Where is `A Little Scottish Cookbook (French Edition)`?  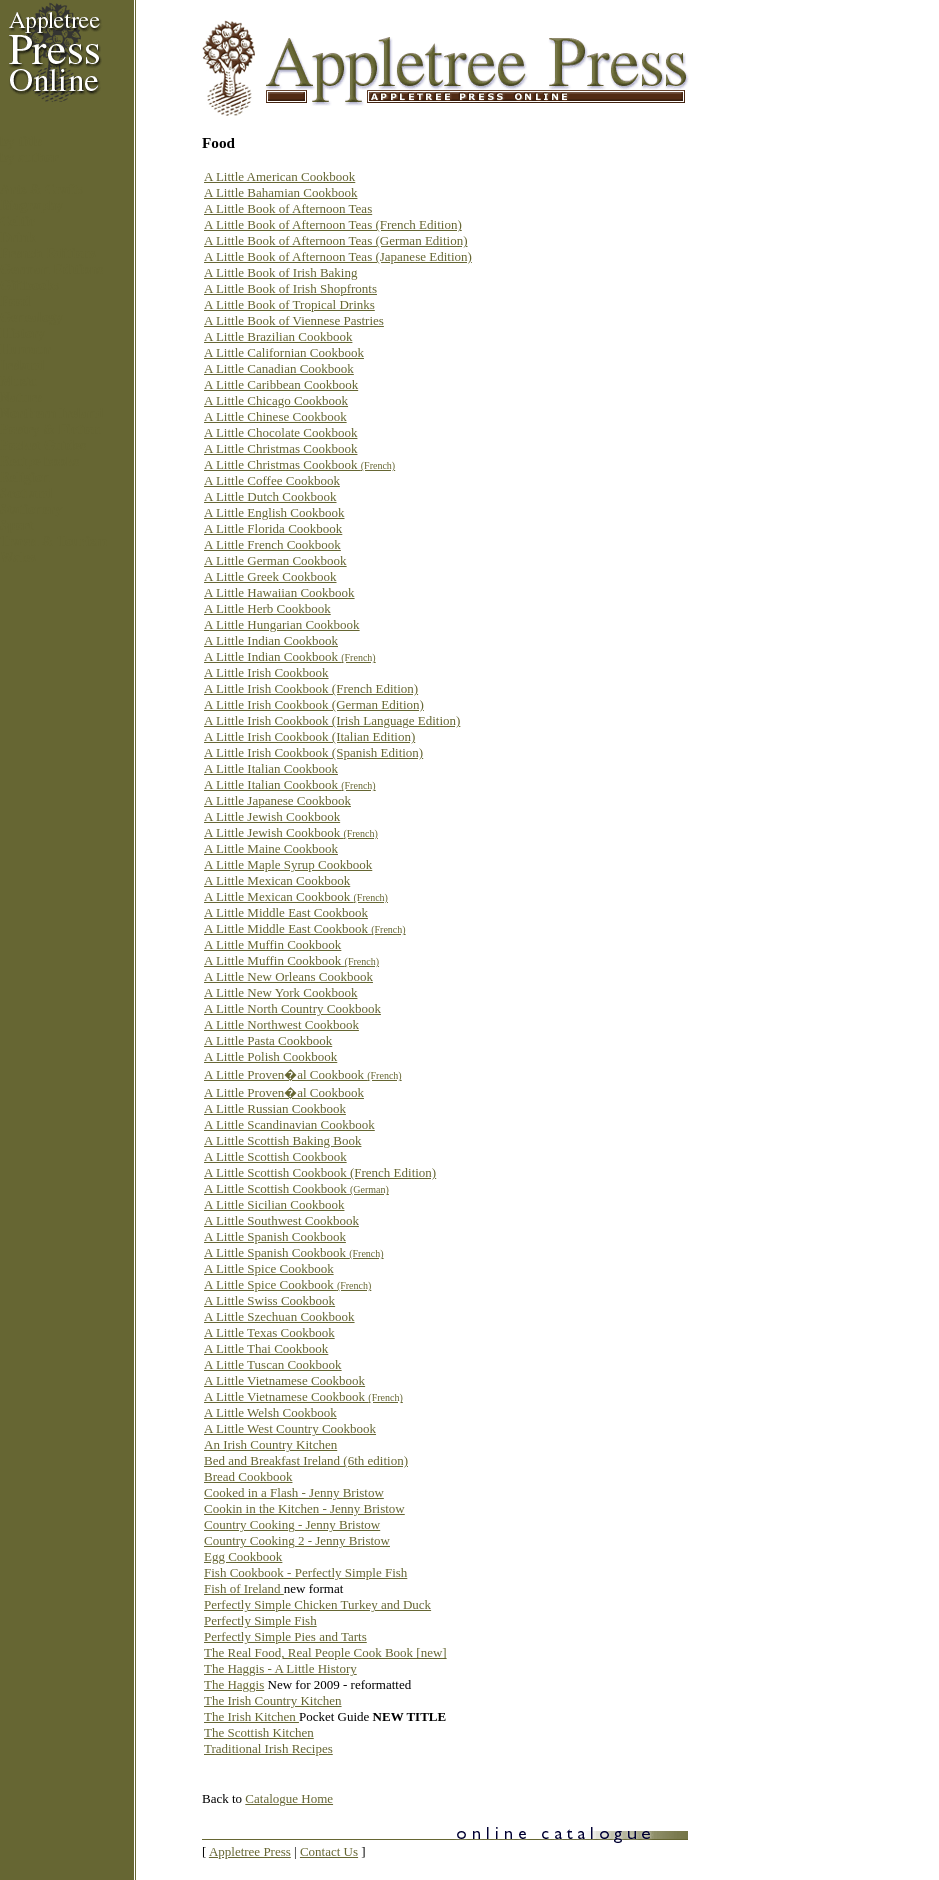 A Little Scottish Cookbook (French Edition) is located at coordinates (320, 1172).